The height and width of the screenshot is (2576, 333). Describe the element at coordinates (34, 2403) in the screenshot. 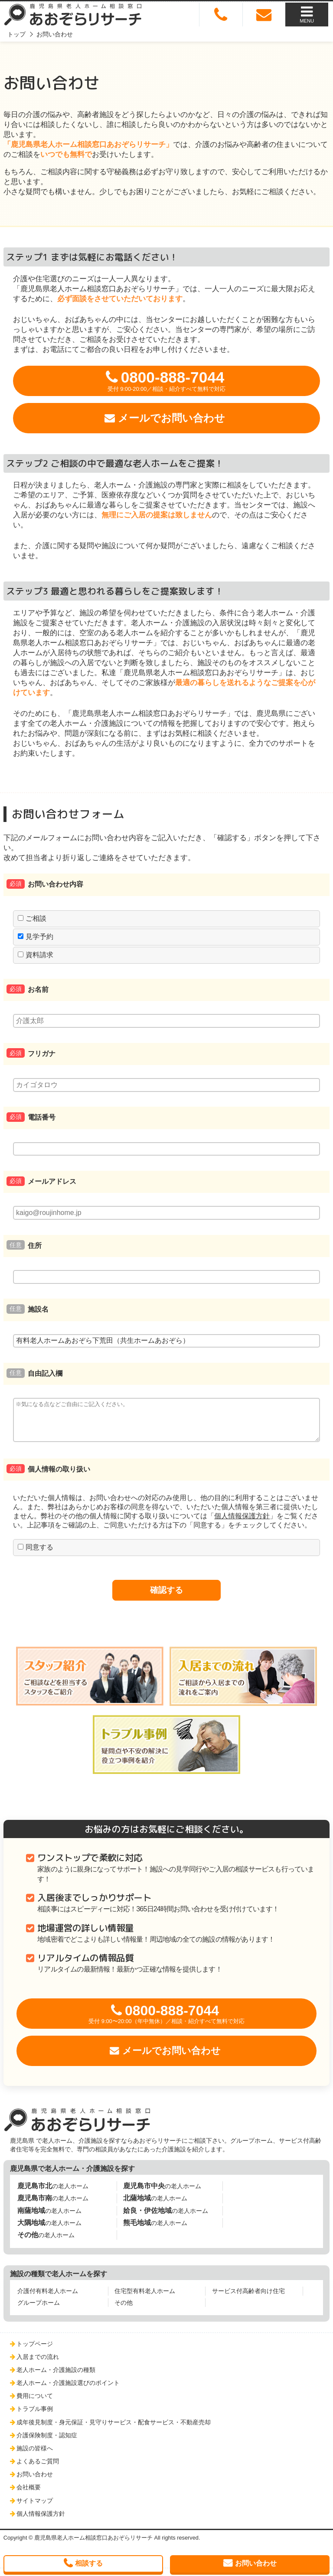

I see `費用について` at that location.